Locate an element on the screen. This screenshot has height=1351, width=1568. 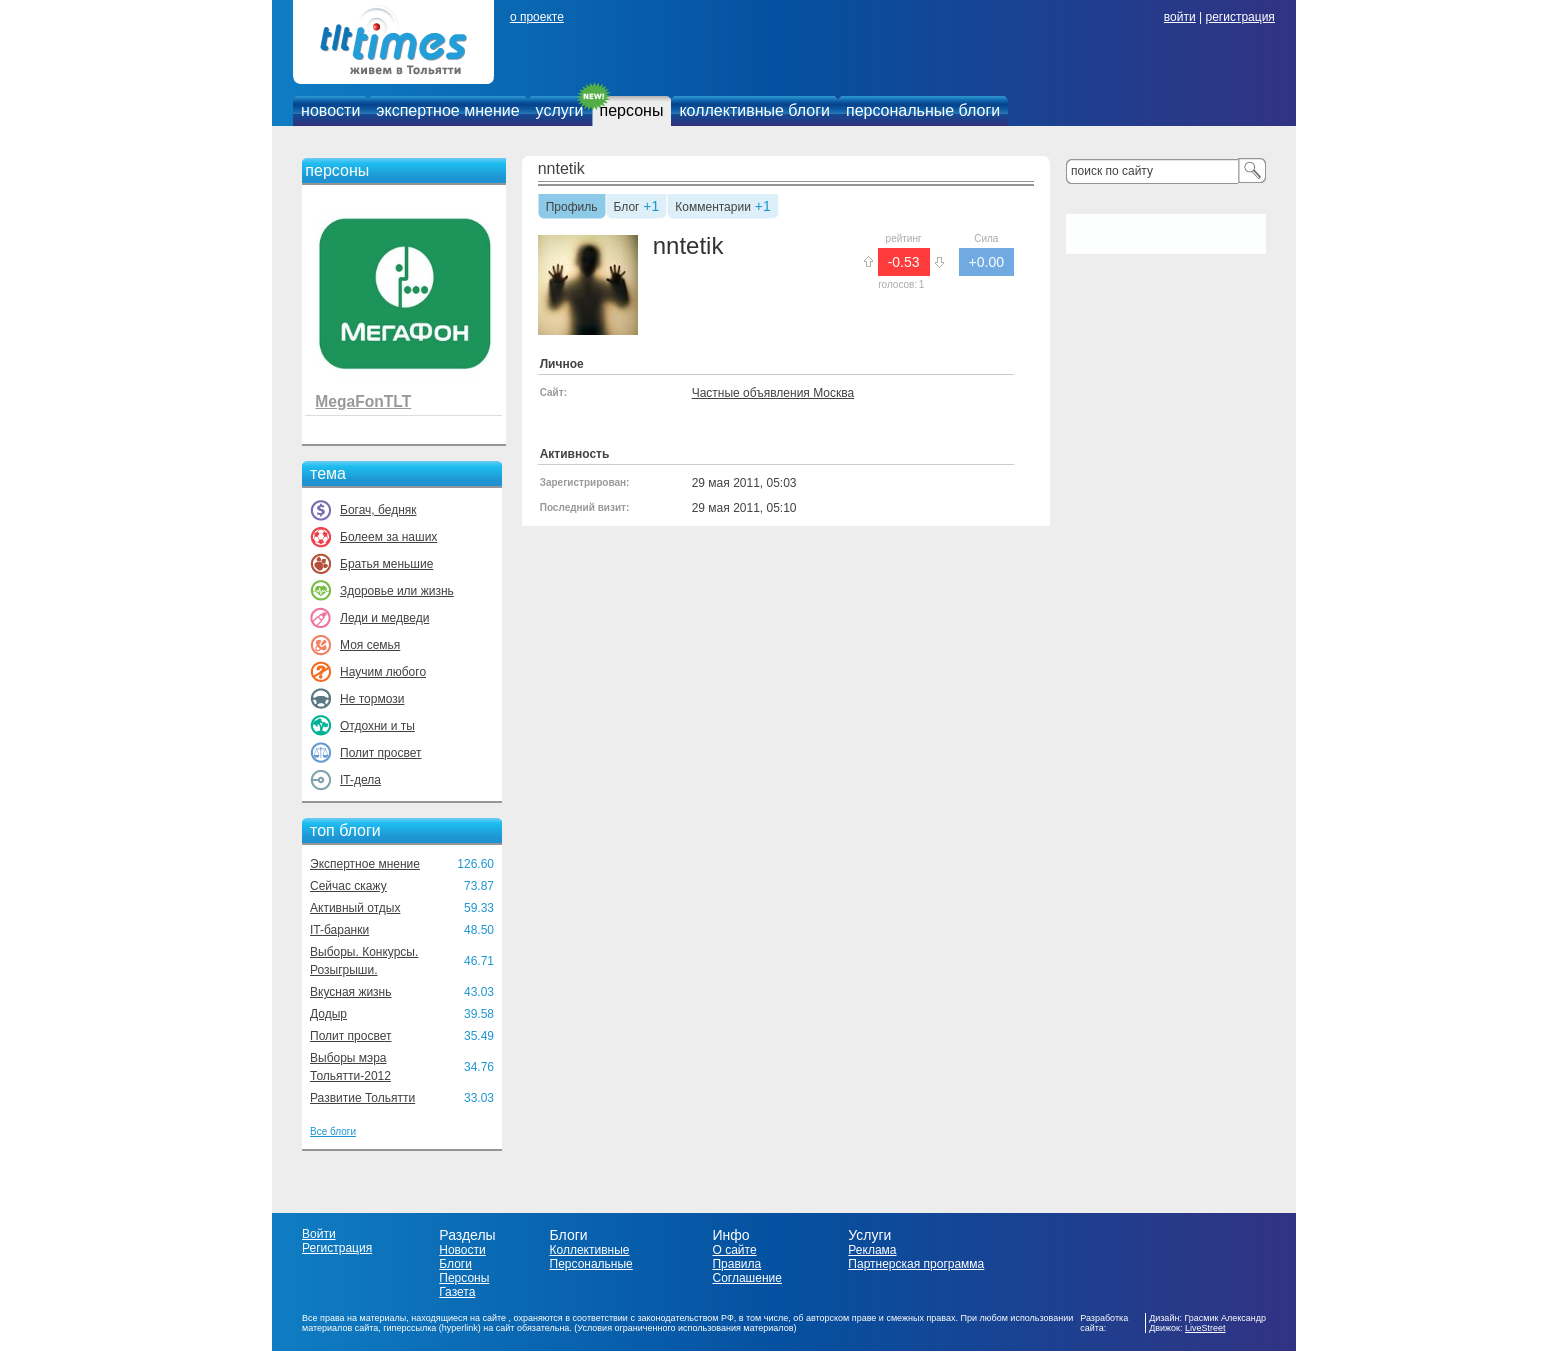
Правила is located at coordinates (736, 1264).